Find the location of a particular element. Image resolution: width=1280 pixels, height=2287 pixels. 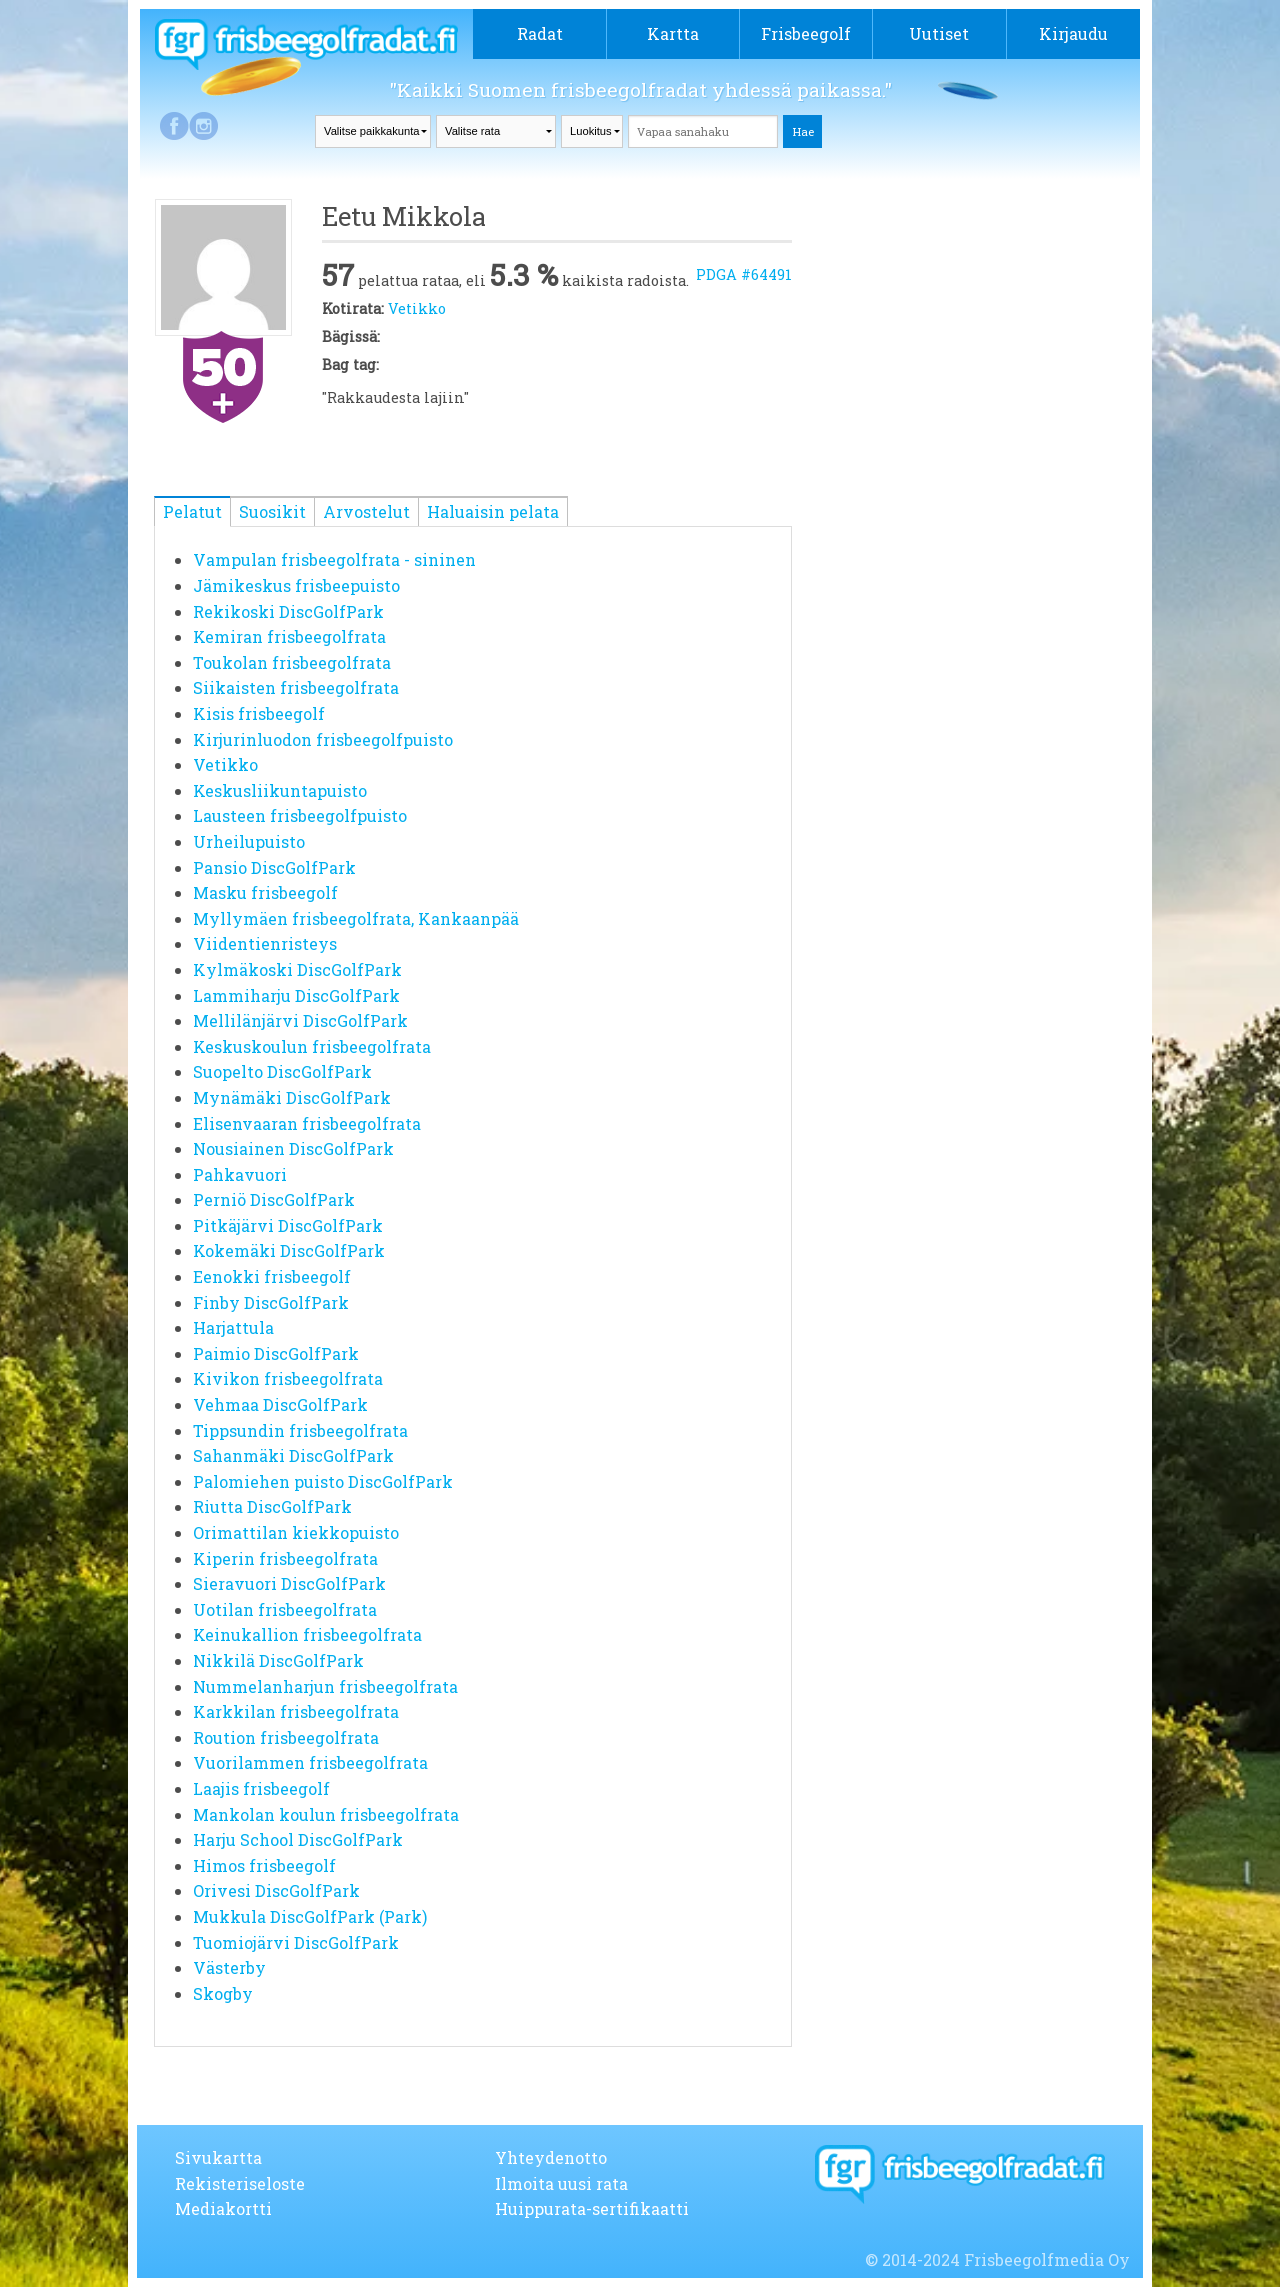

Kirjurinluodon frisbeegolfpuisto is located at coordinates (323, 739).